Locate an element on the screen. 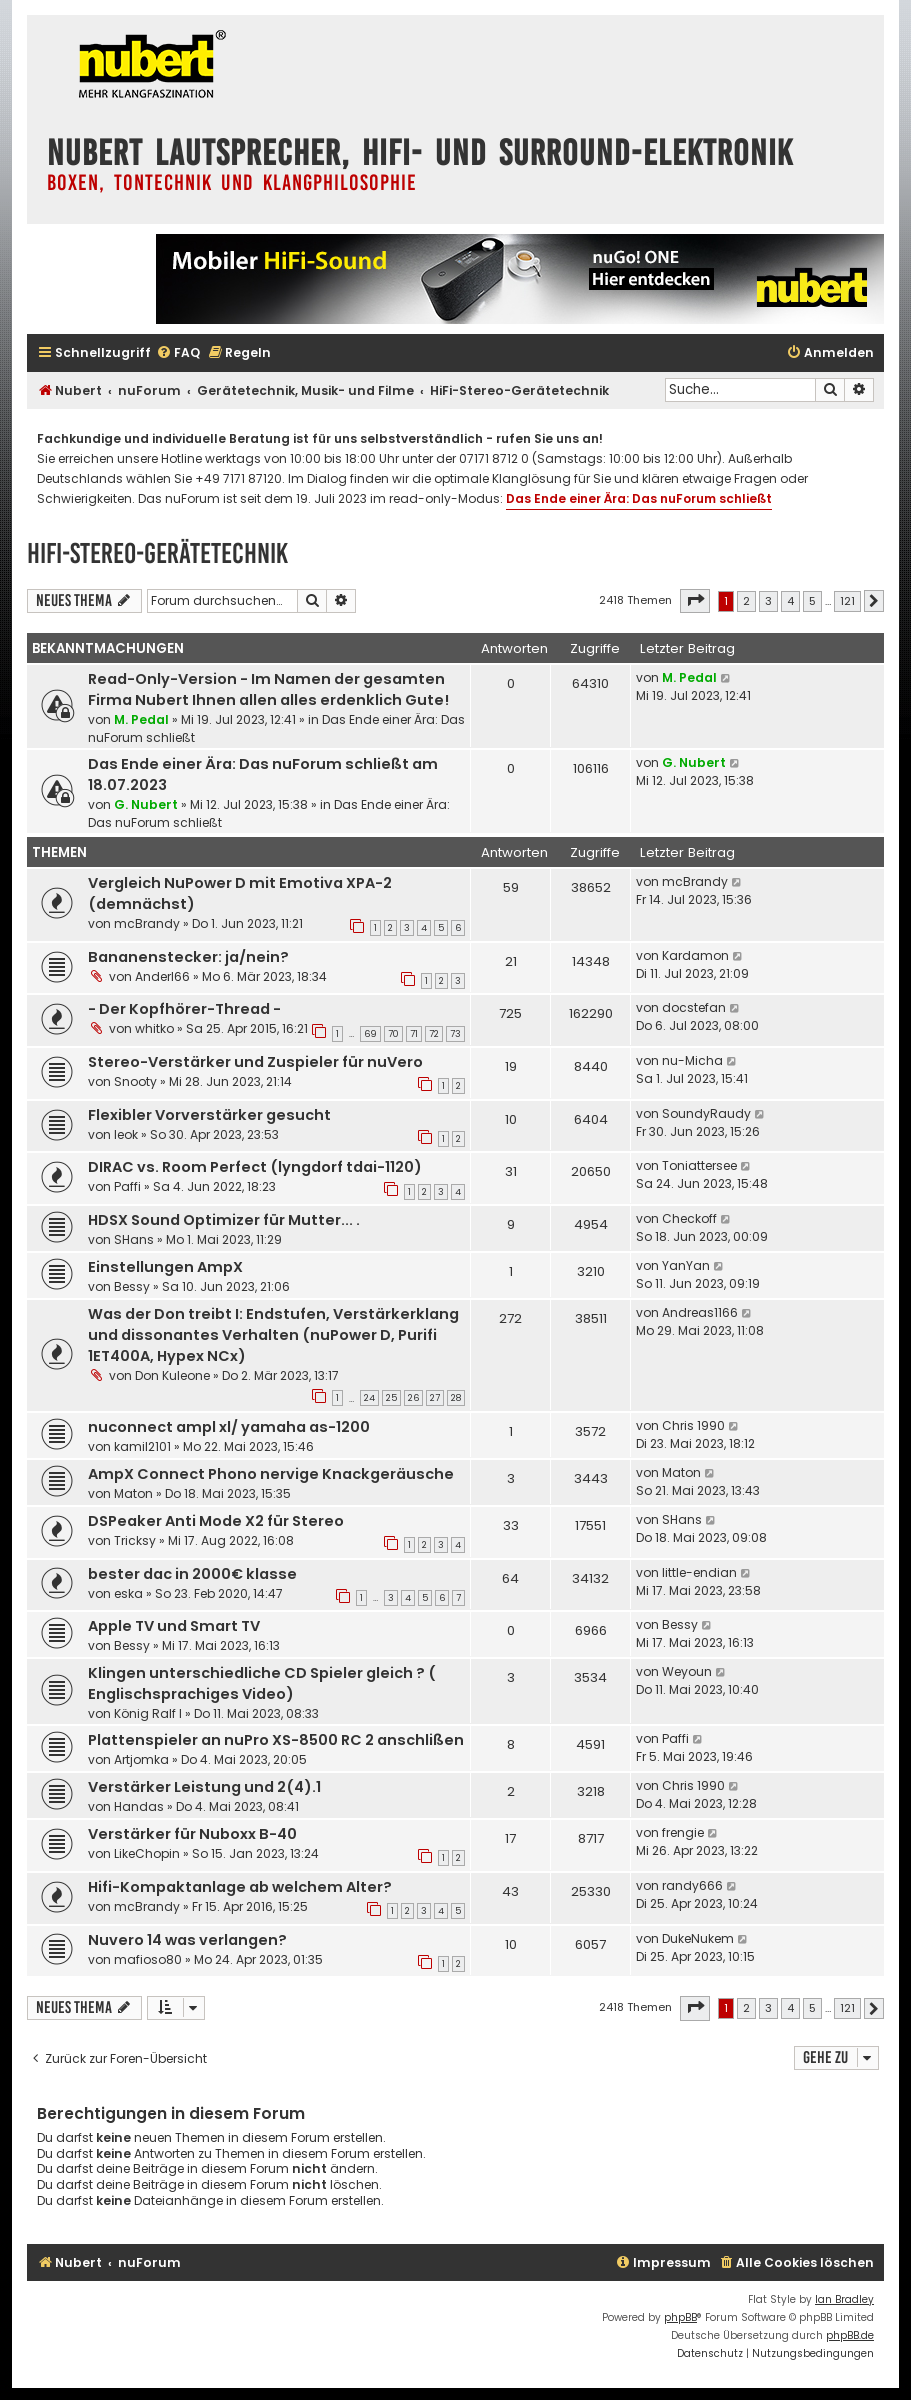  Kardamon is located at coordinates (695, 955).